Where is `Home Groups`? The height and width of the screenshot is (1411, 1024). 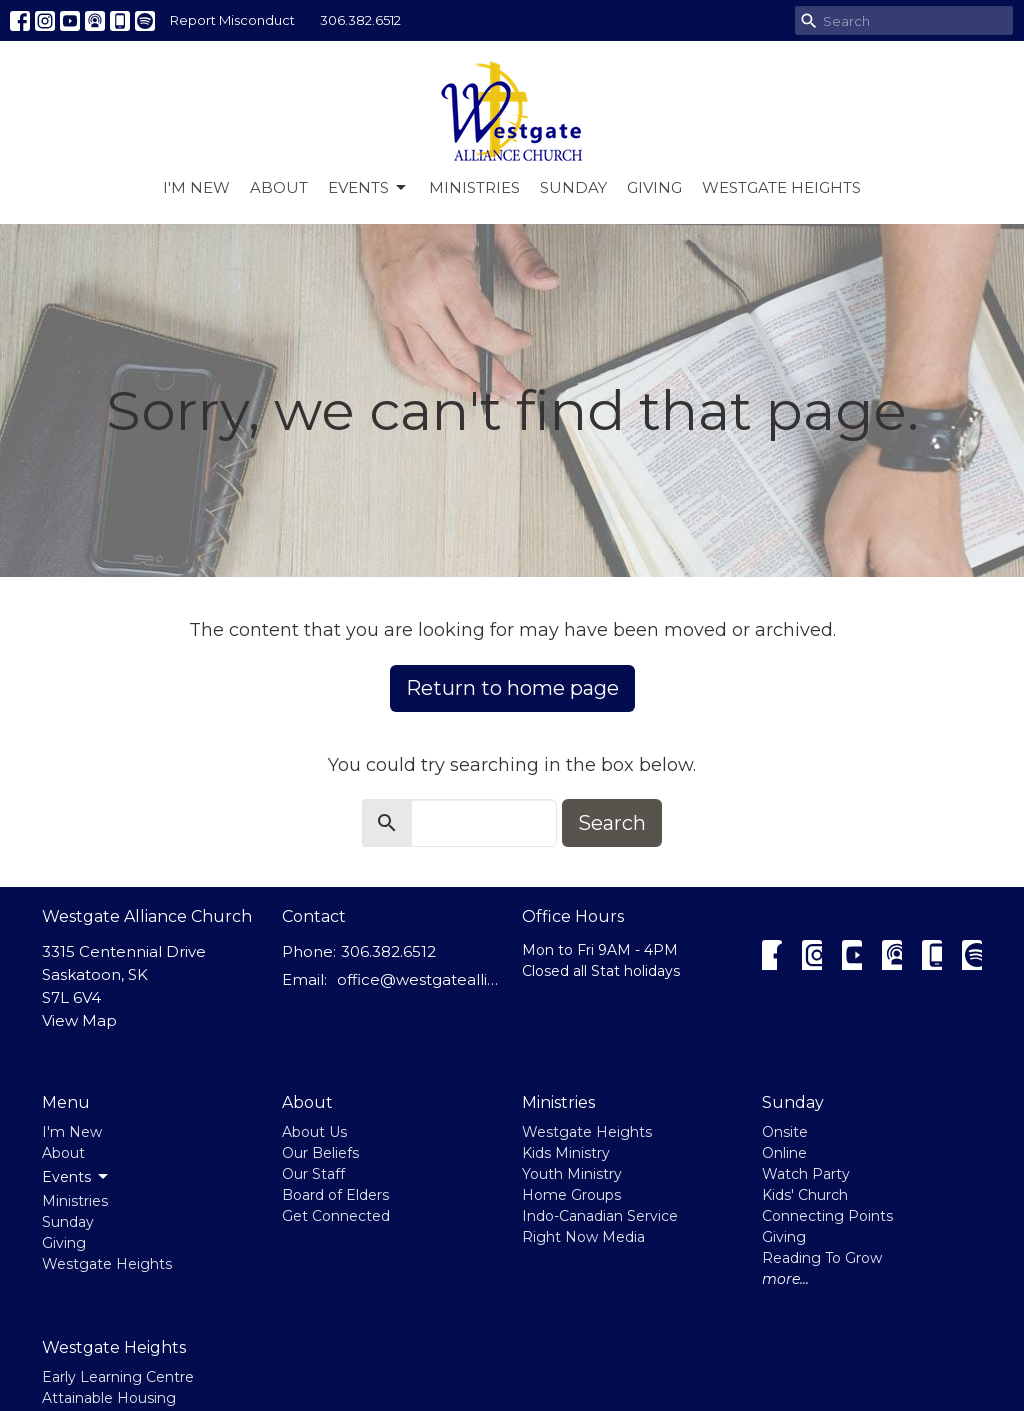
Home Groups is located at coordinates (571, 1195).